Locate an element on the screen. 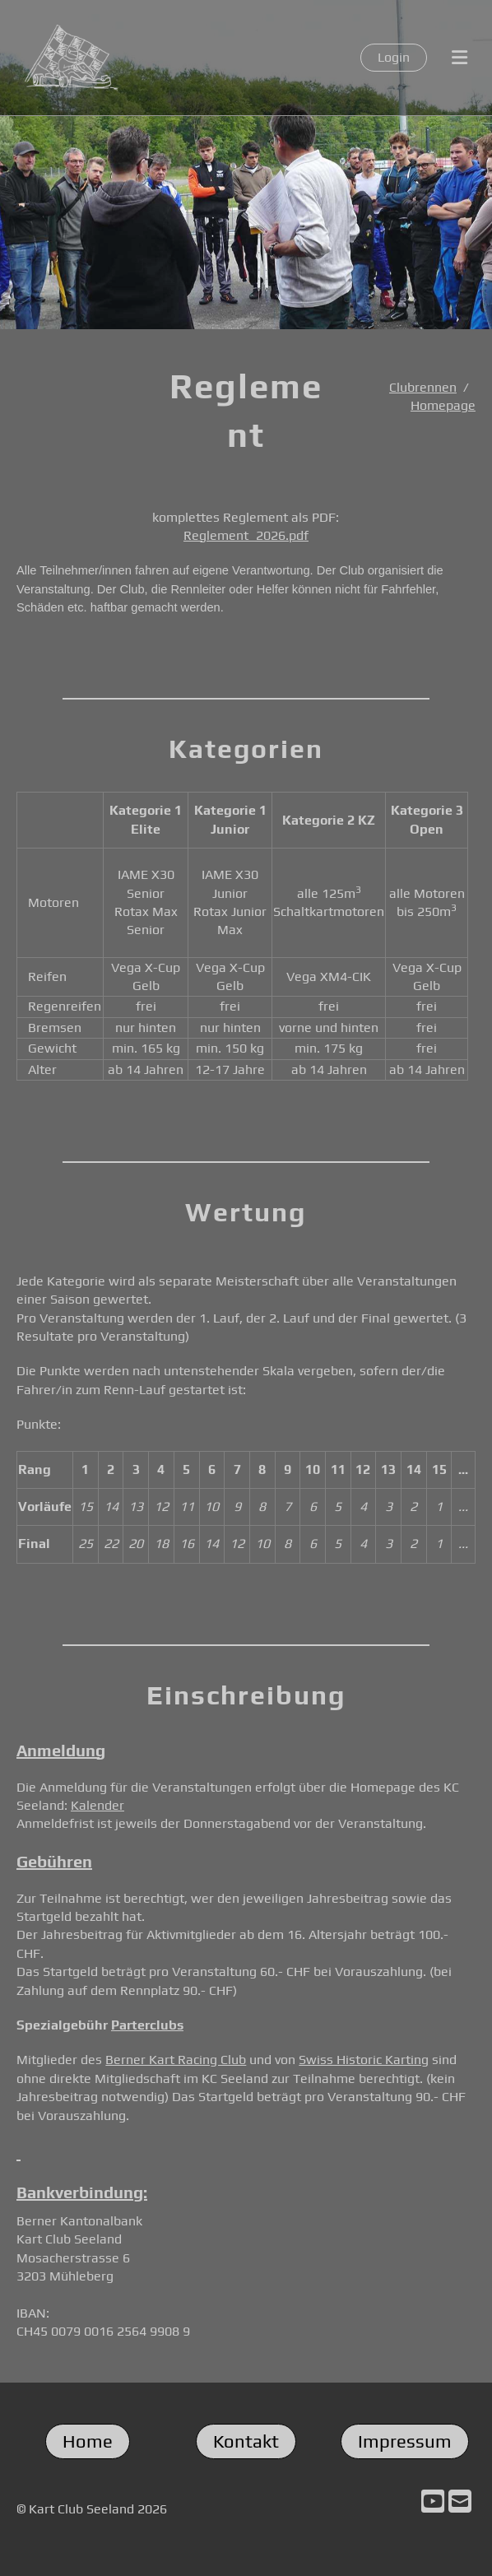 This screenshot has width=492, height=2576. Impressum is located at coordinates (405, 2441).